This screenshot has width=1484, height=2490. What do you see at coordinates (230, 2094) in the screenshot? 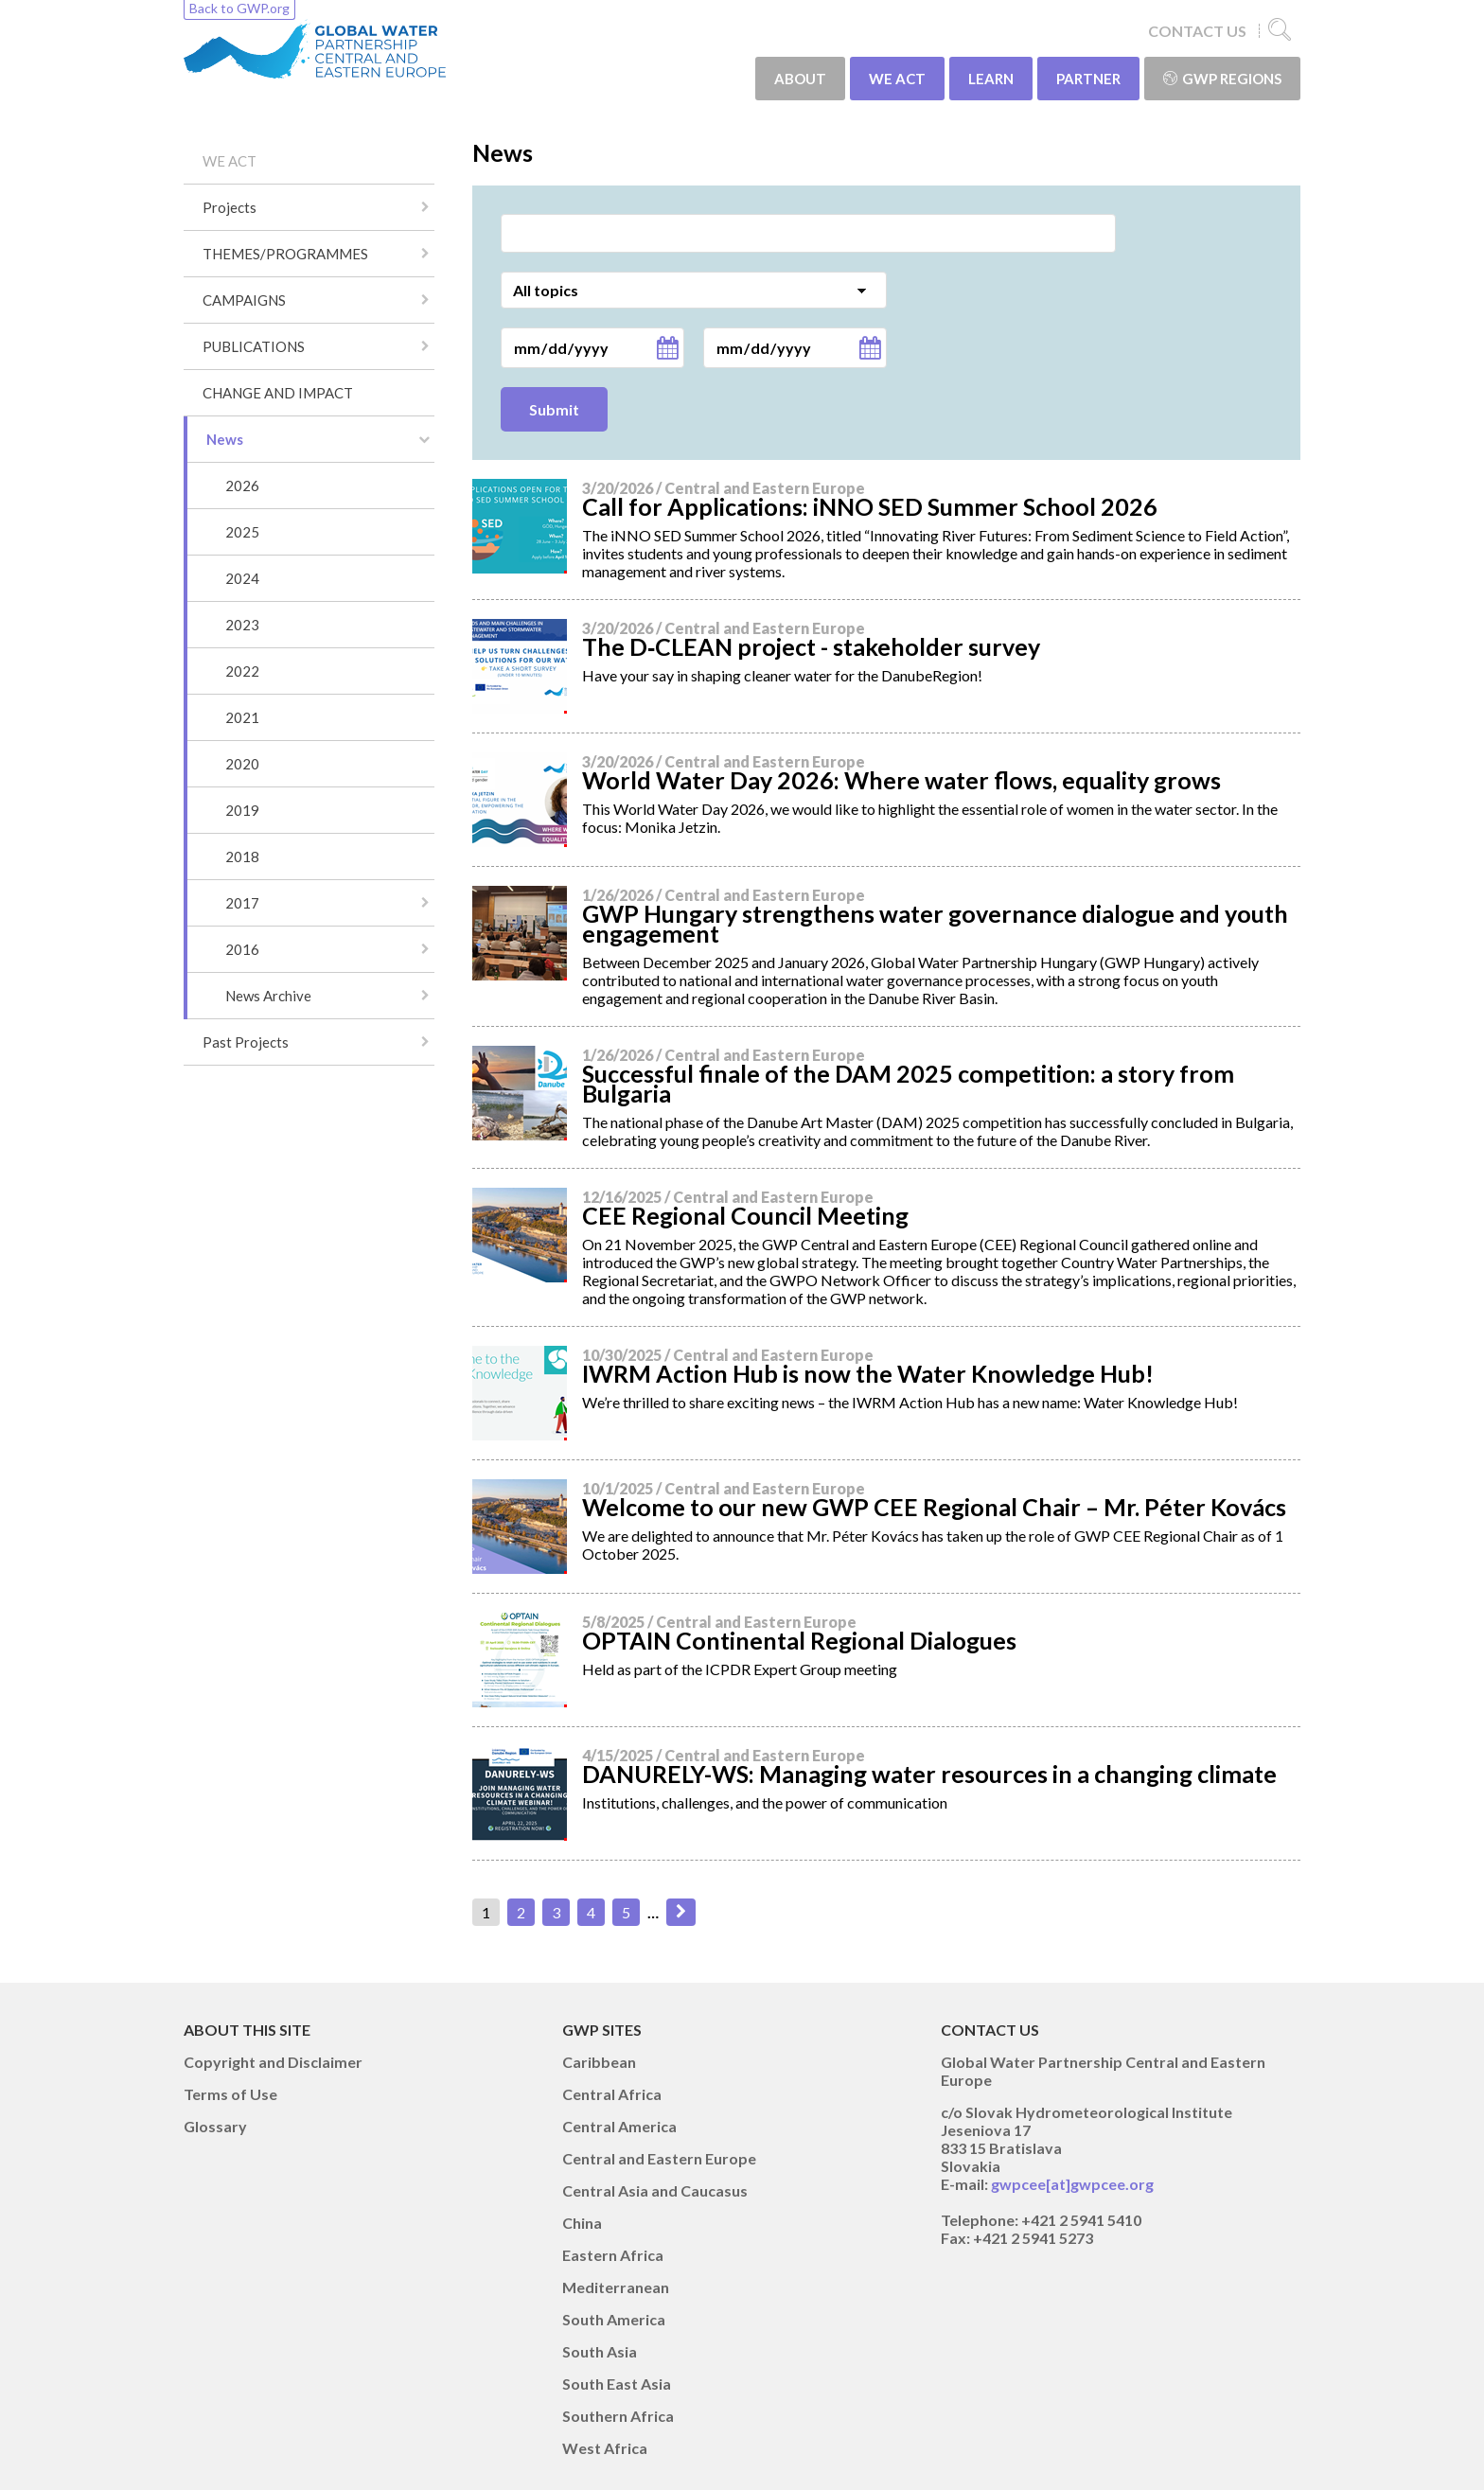
I see `Terms of Use` at bounding box center [230, 2094].